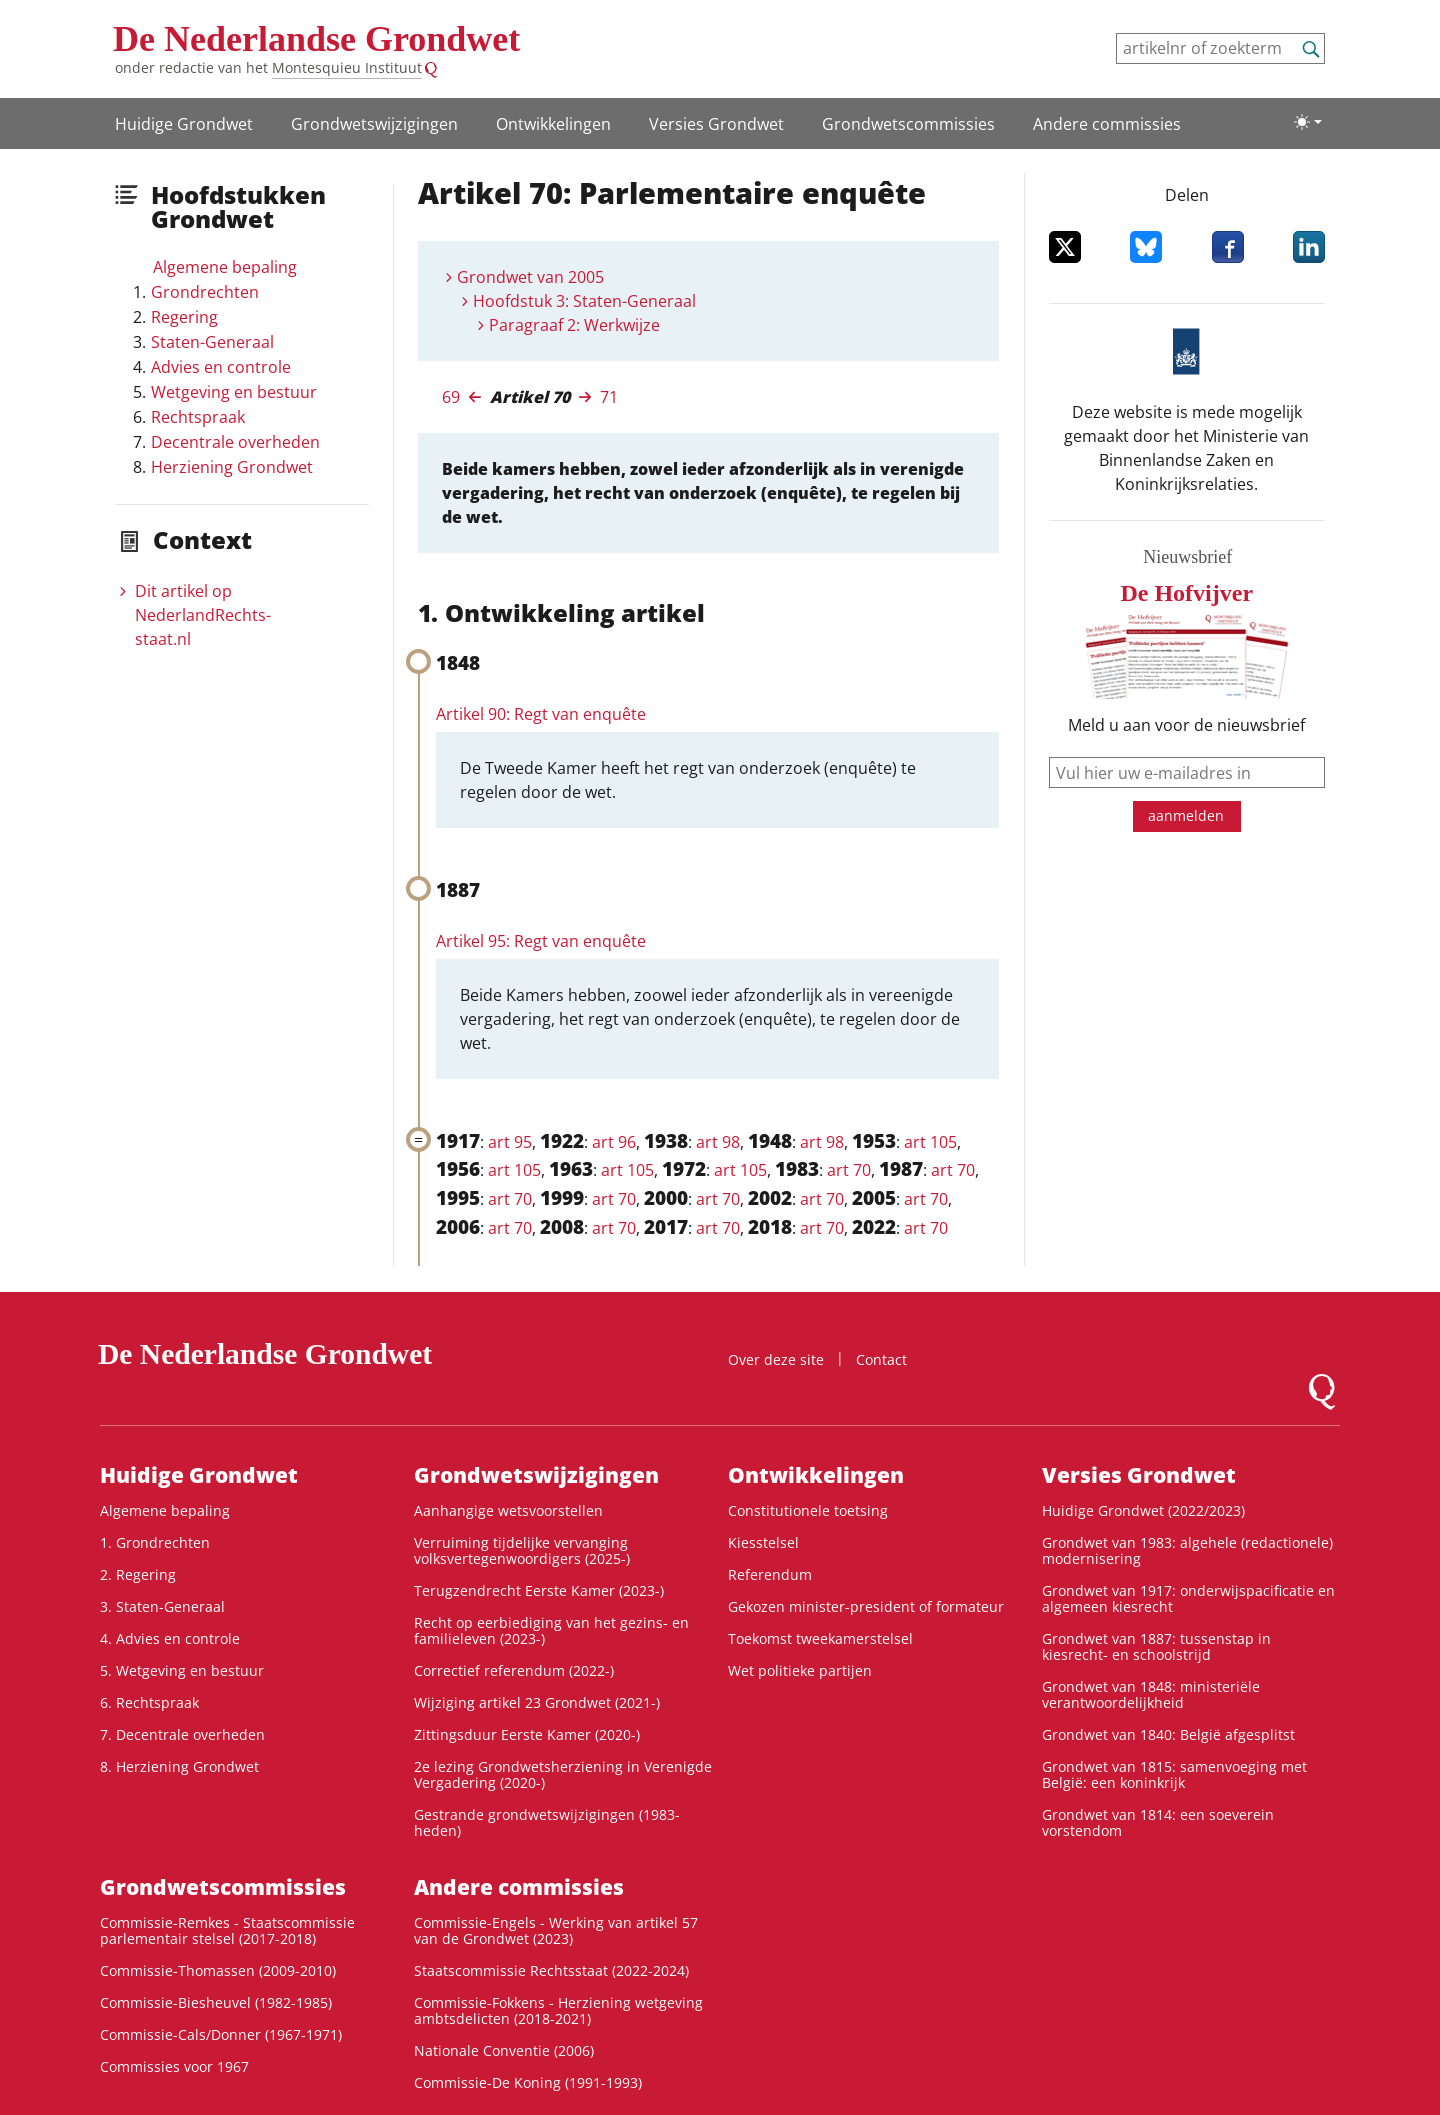  Describe the element at coordinates (174, 2066) in the screenshot. I see `Commissies voor 1967` at that location.